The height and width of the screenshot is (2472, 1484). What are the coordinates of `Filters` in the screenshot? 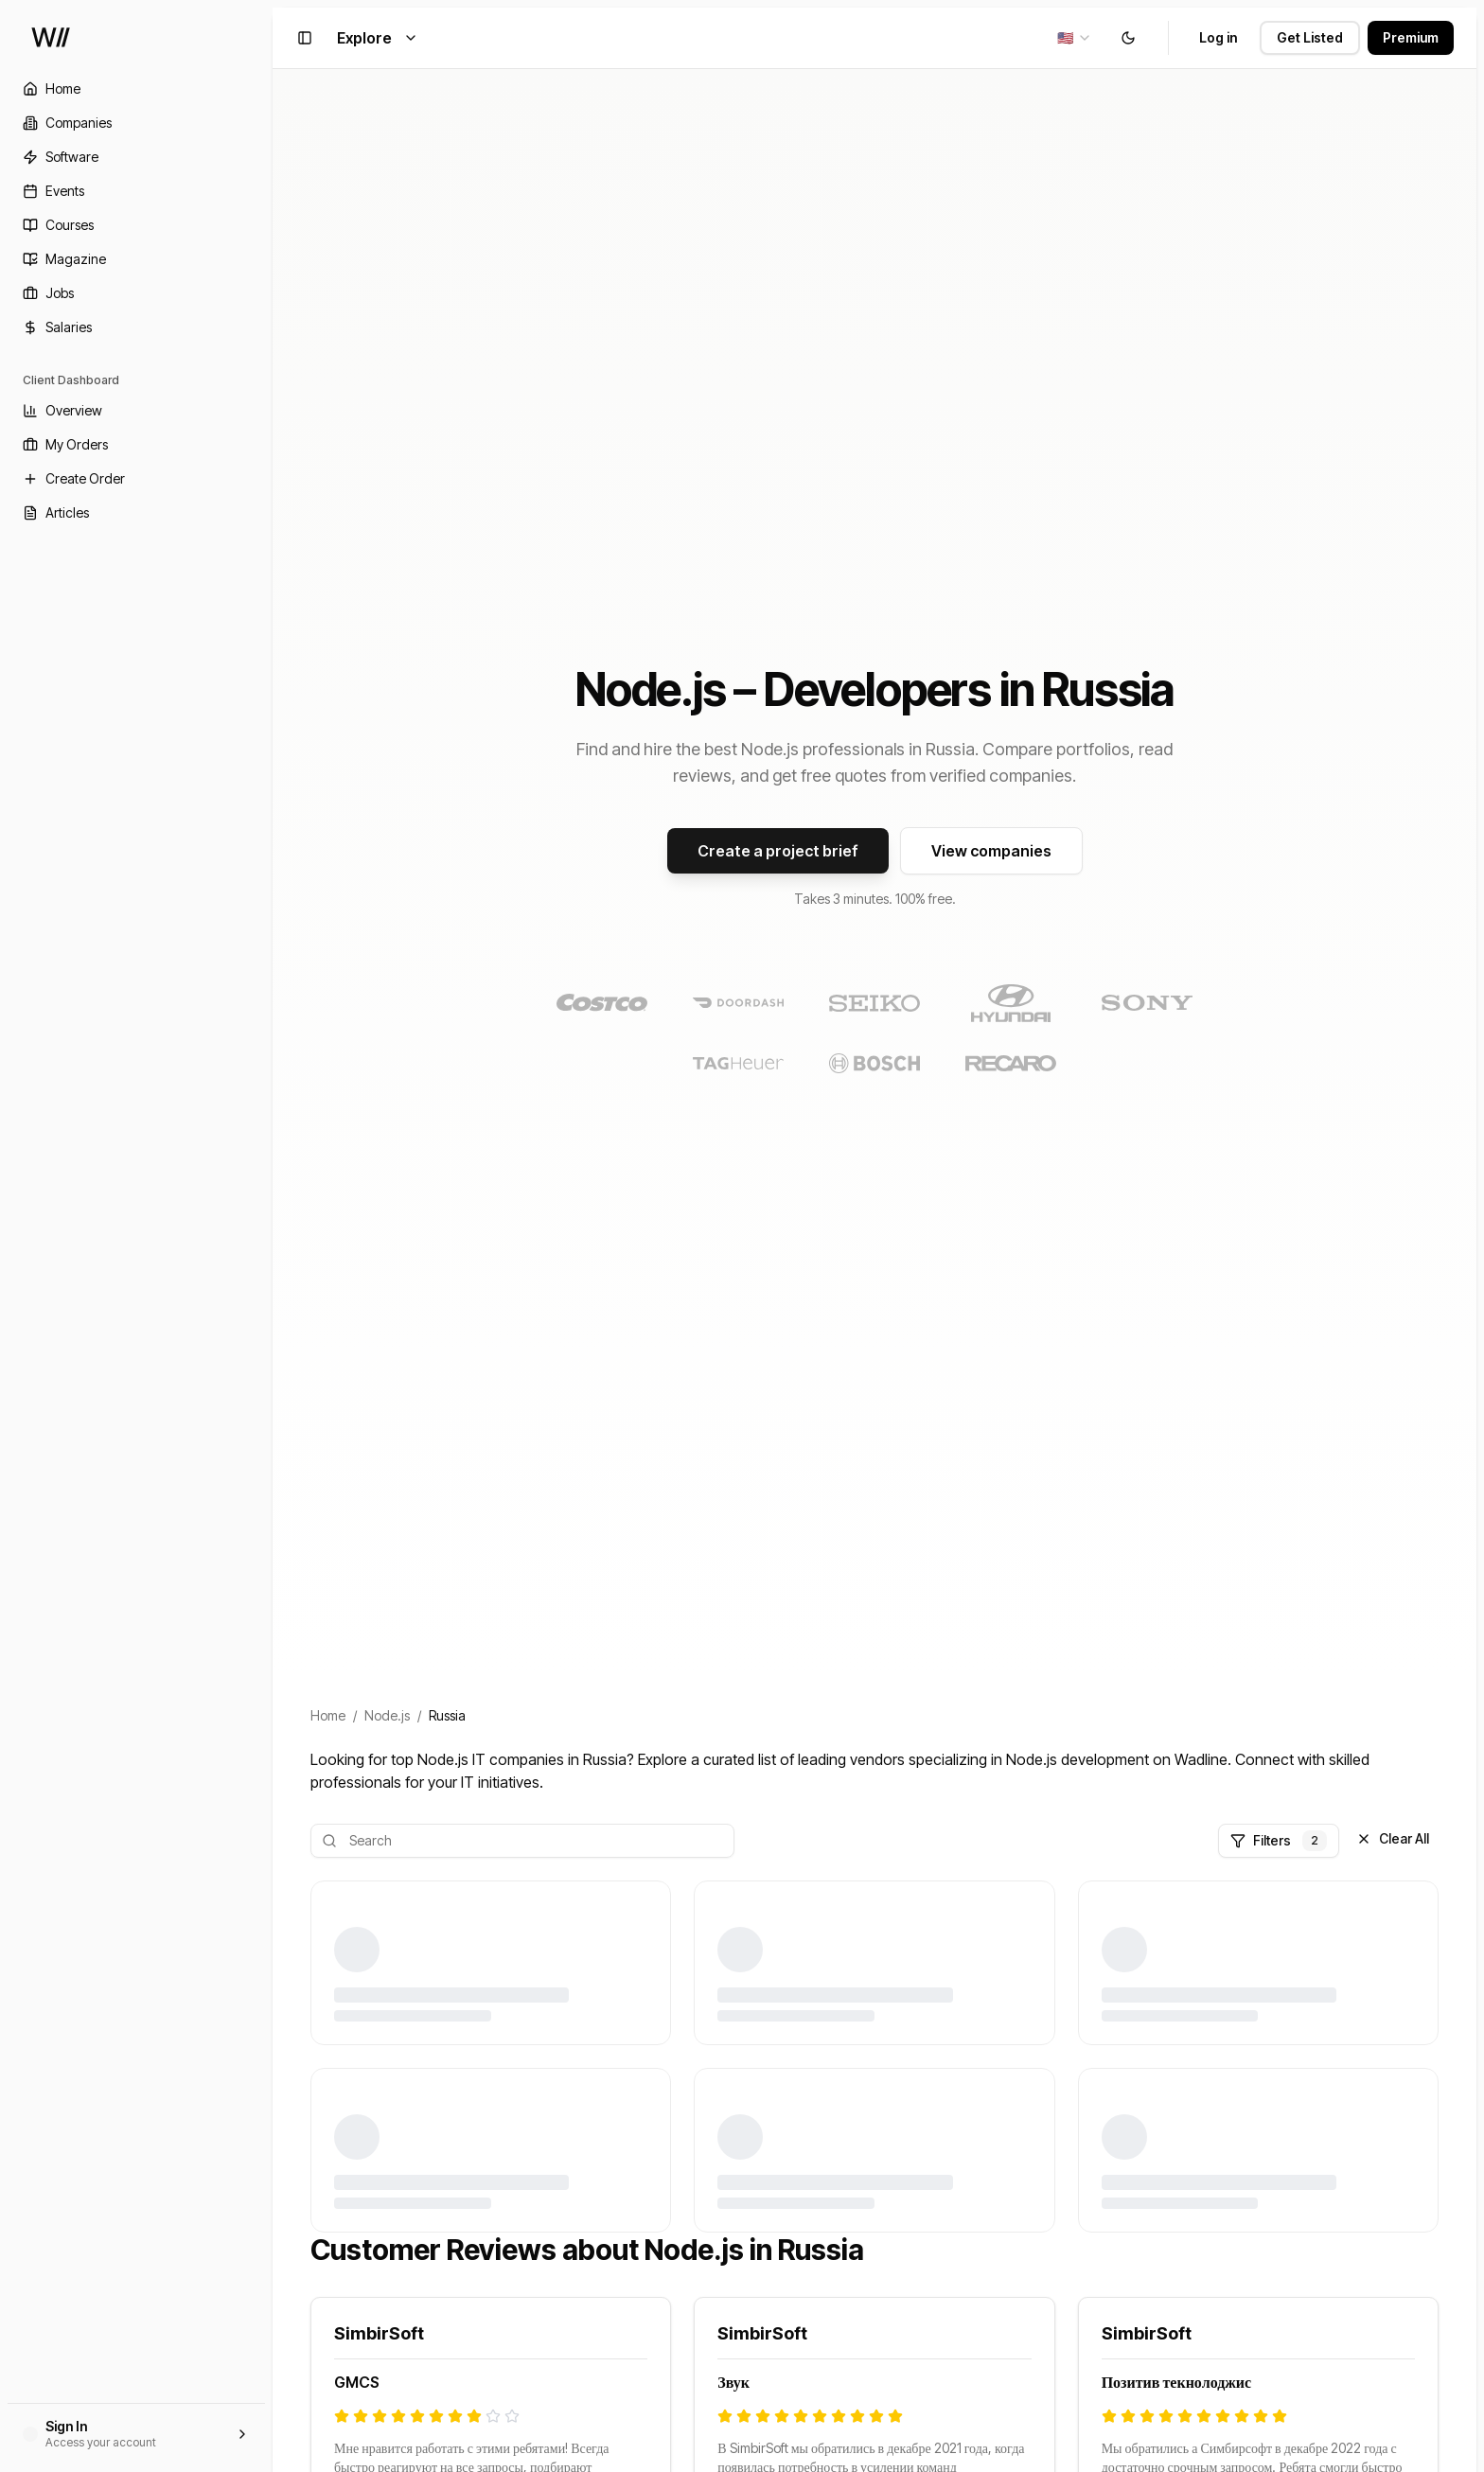 It's located at (1278, 1840).